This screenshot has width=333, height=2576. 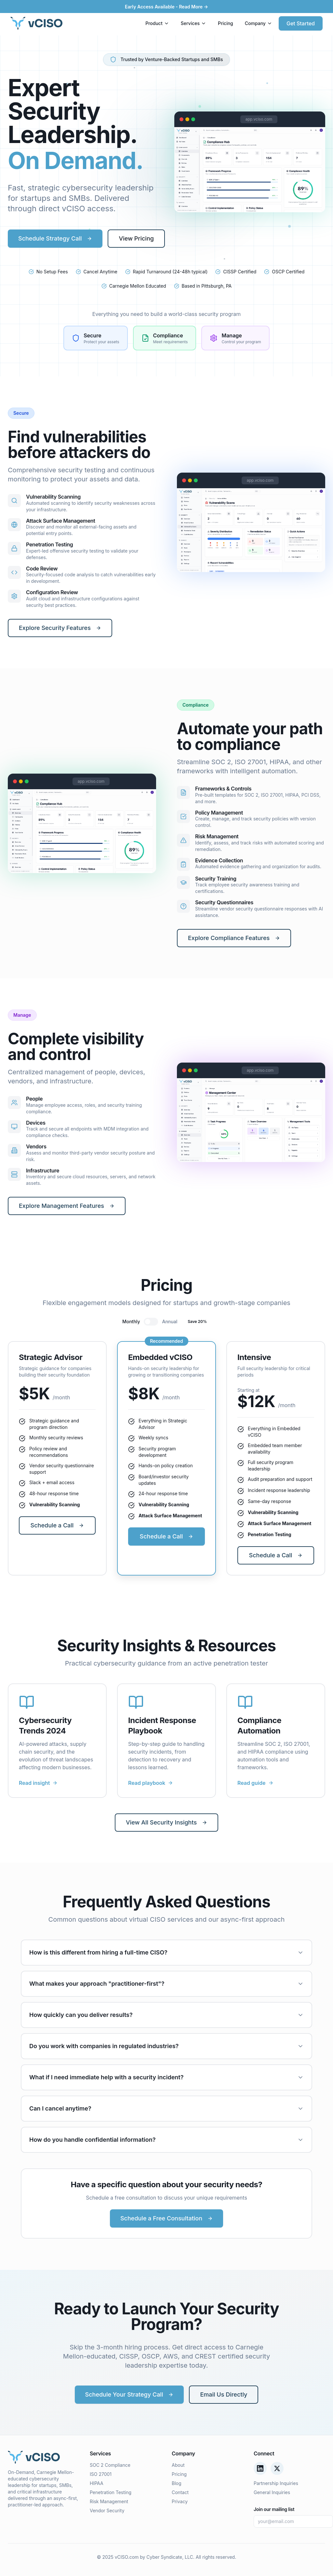 I want to click on Explore Compliance Features, so click(x=234, y=938).